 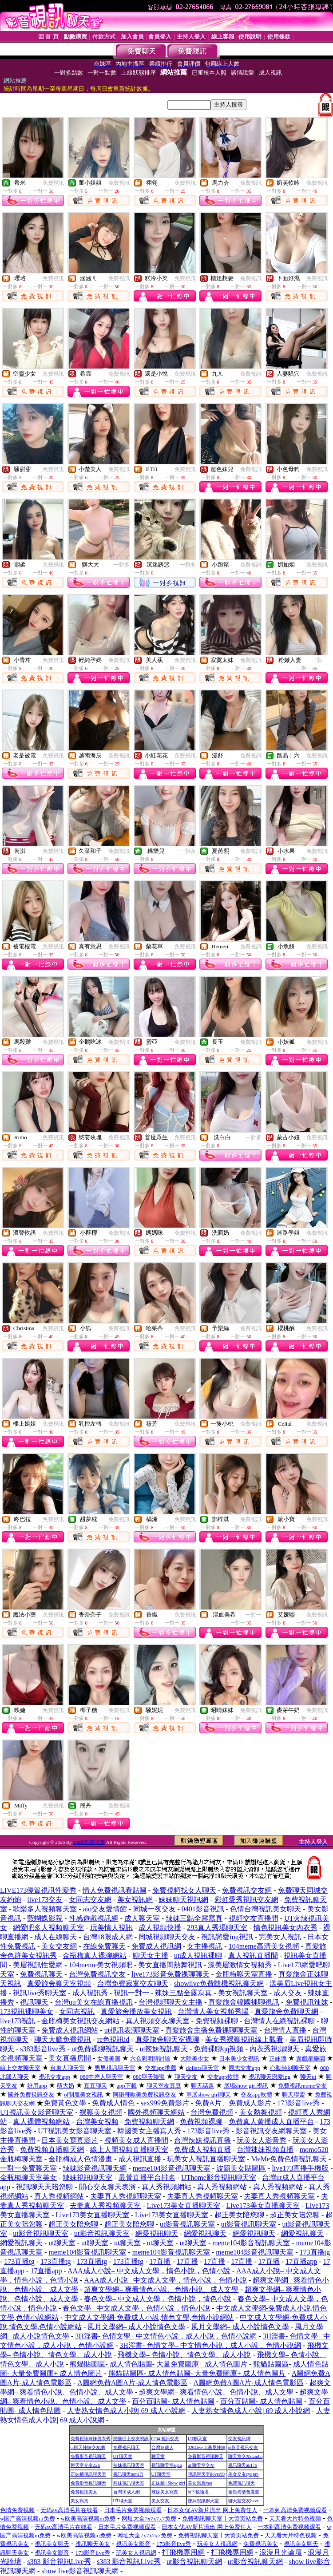 What do you see at coordinates (285, 2030) in the screenshot?
I see `台灣情人直播` at bounding box center [285, 2030].